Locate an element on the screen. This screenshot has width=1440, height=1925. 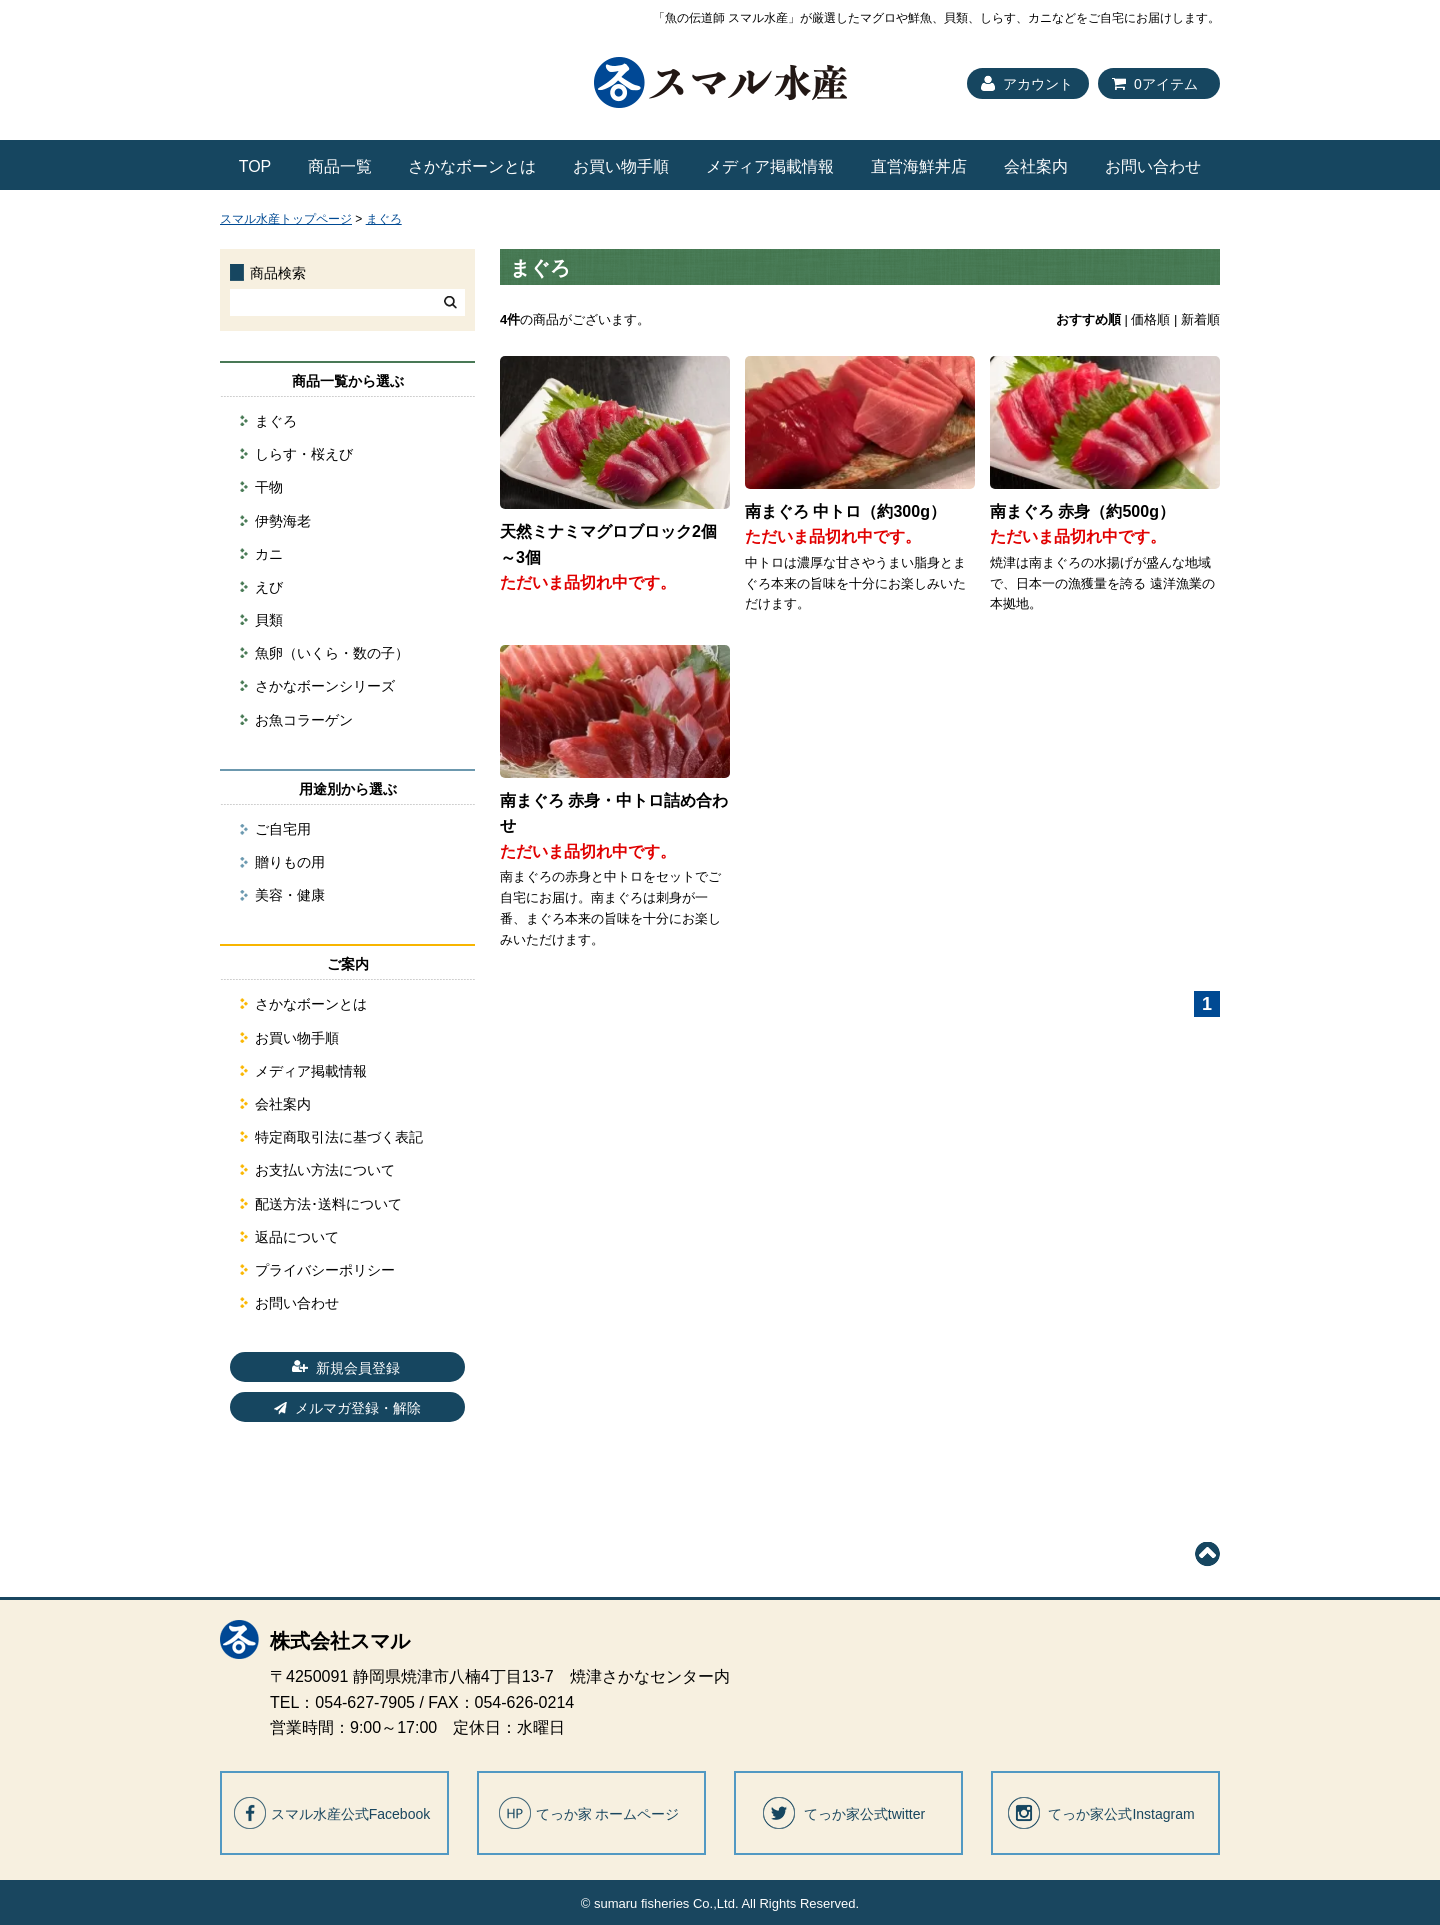
お買い物手順 is located at coordinates (621, 166).